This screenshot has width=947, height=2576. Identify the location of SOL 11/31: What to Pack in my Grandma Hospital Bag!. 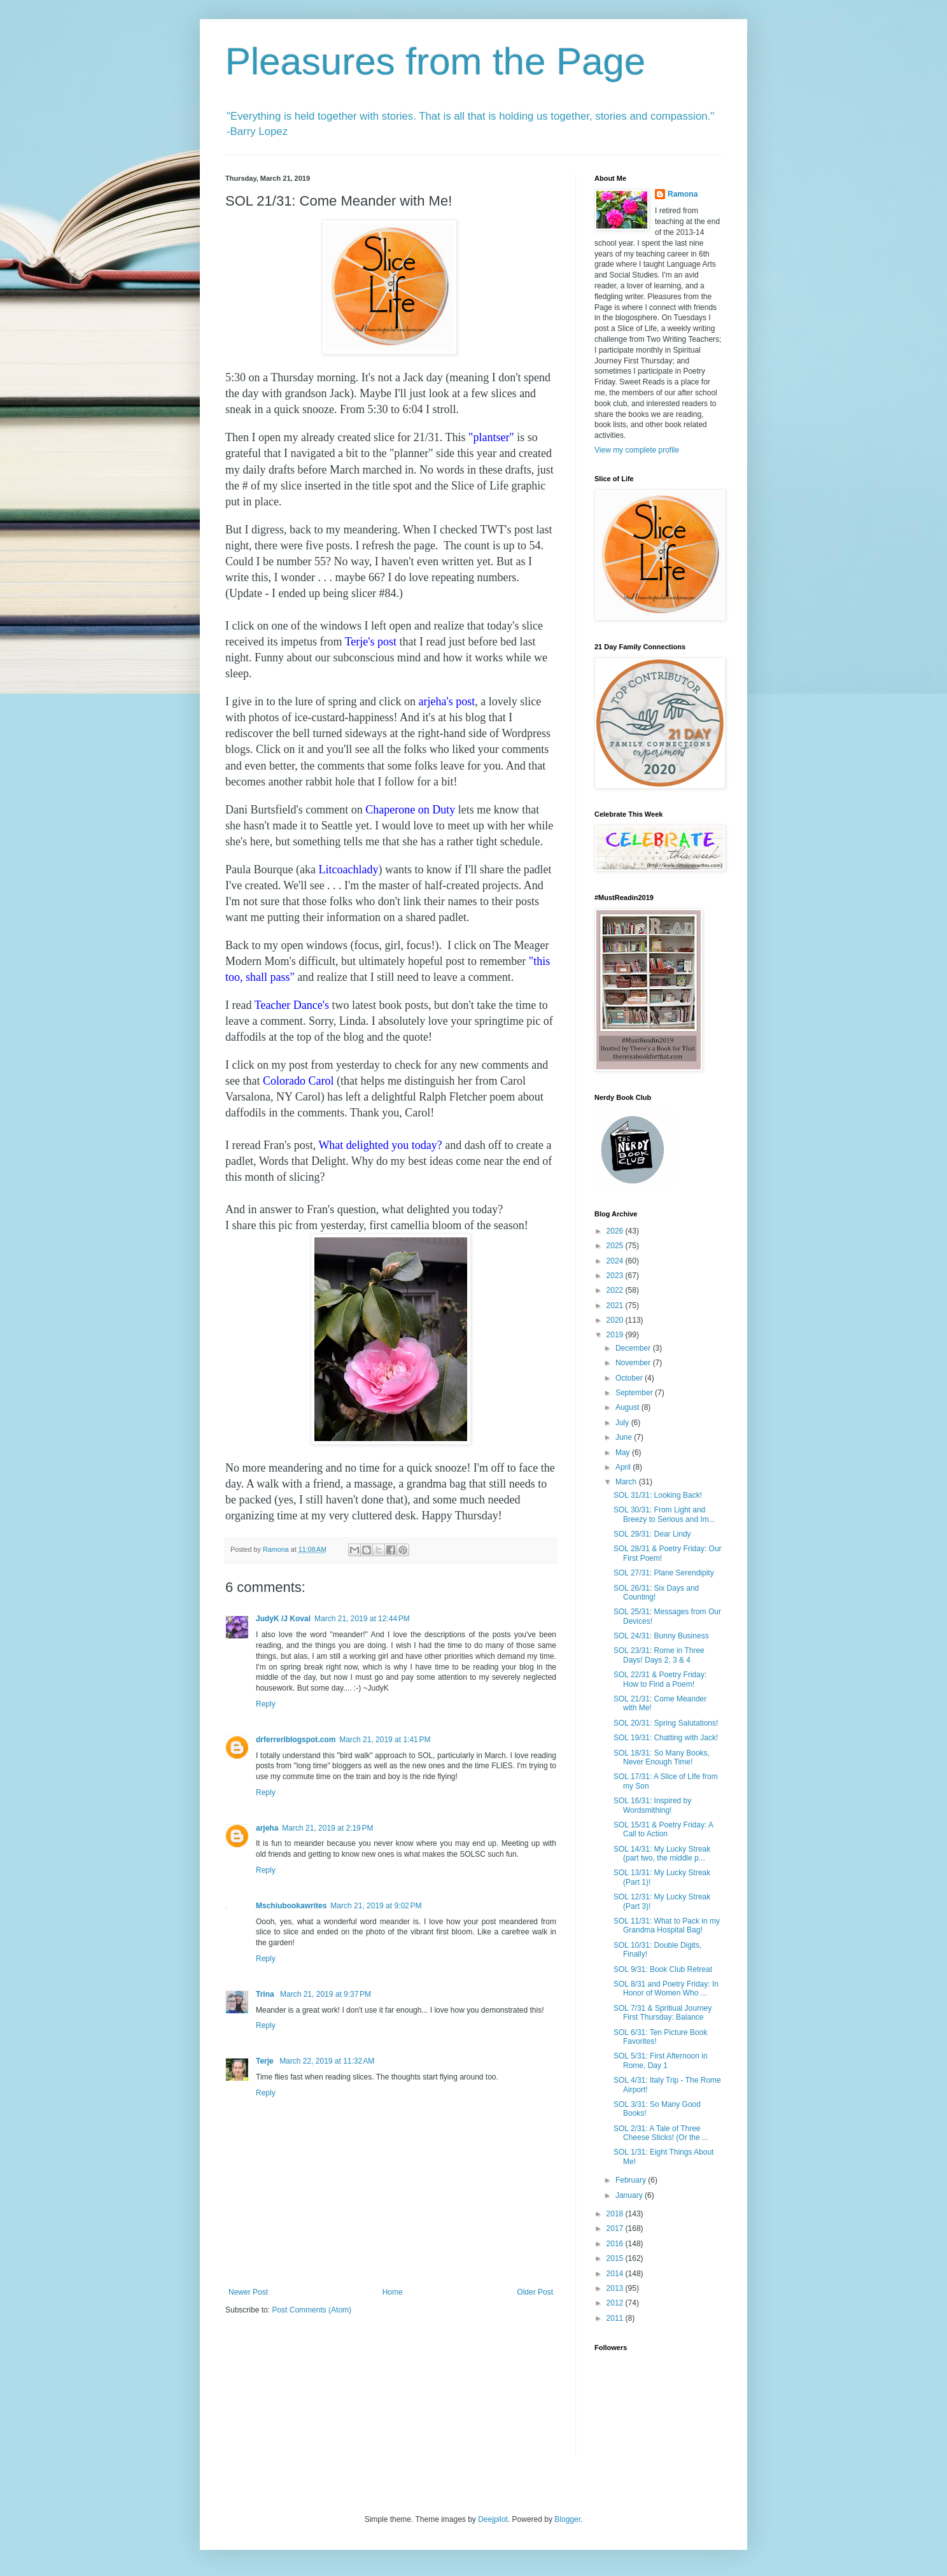
(667, 1925).